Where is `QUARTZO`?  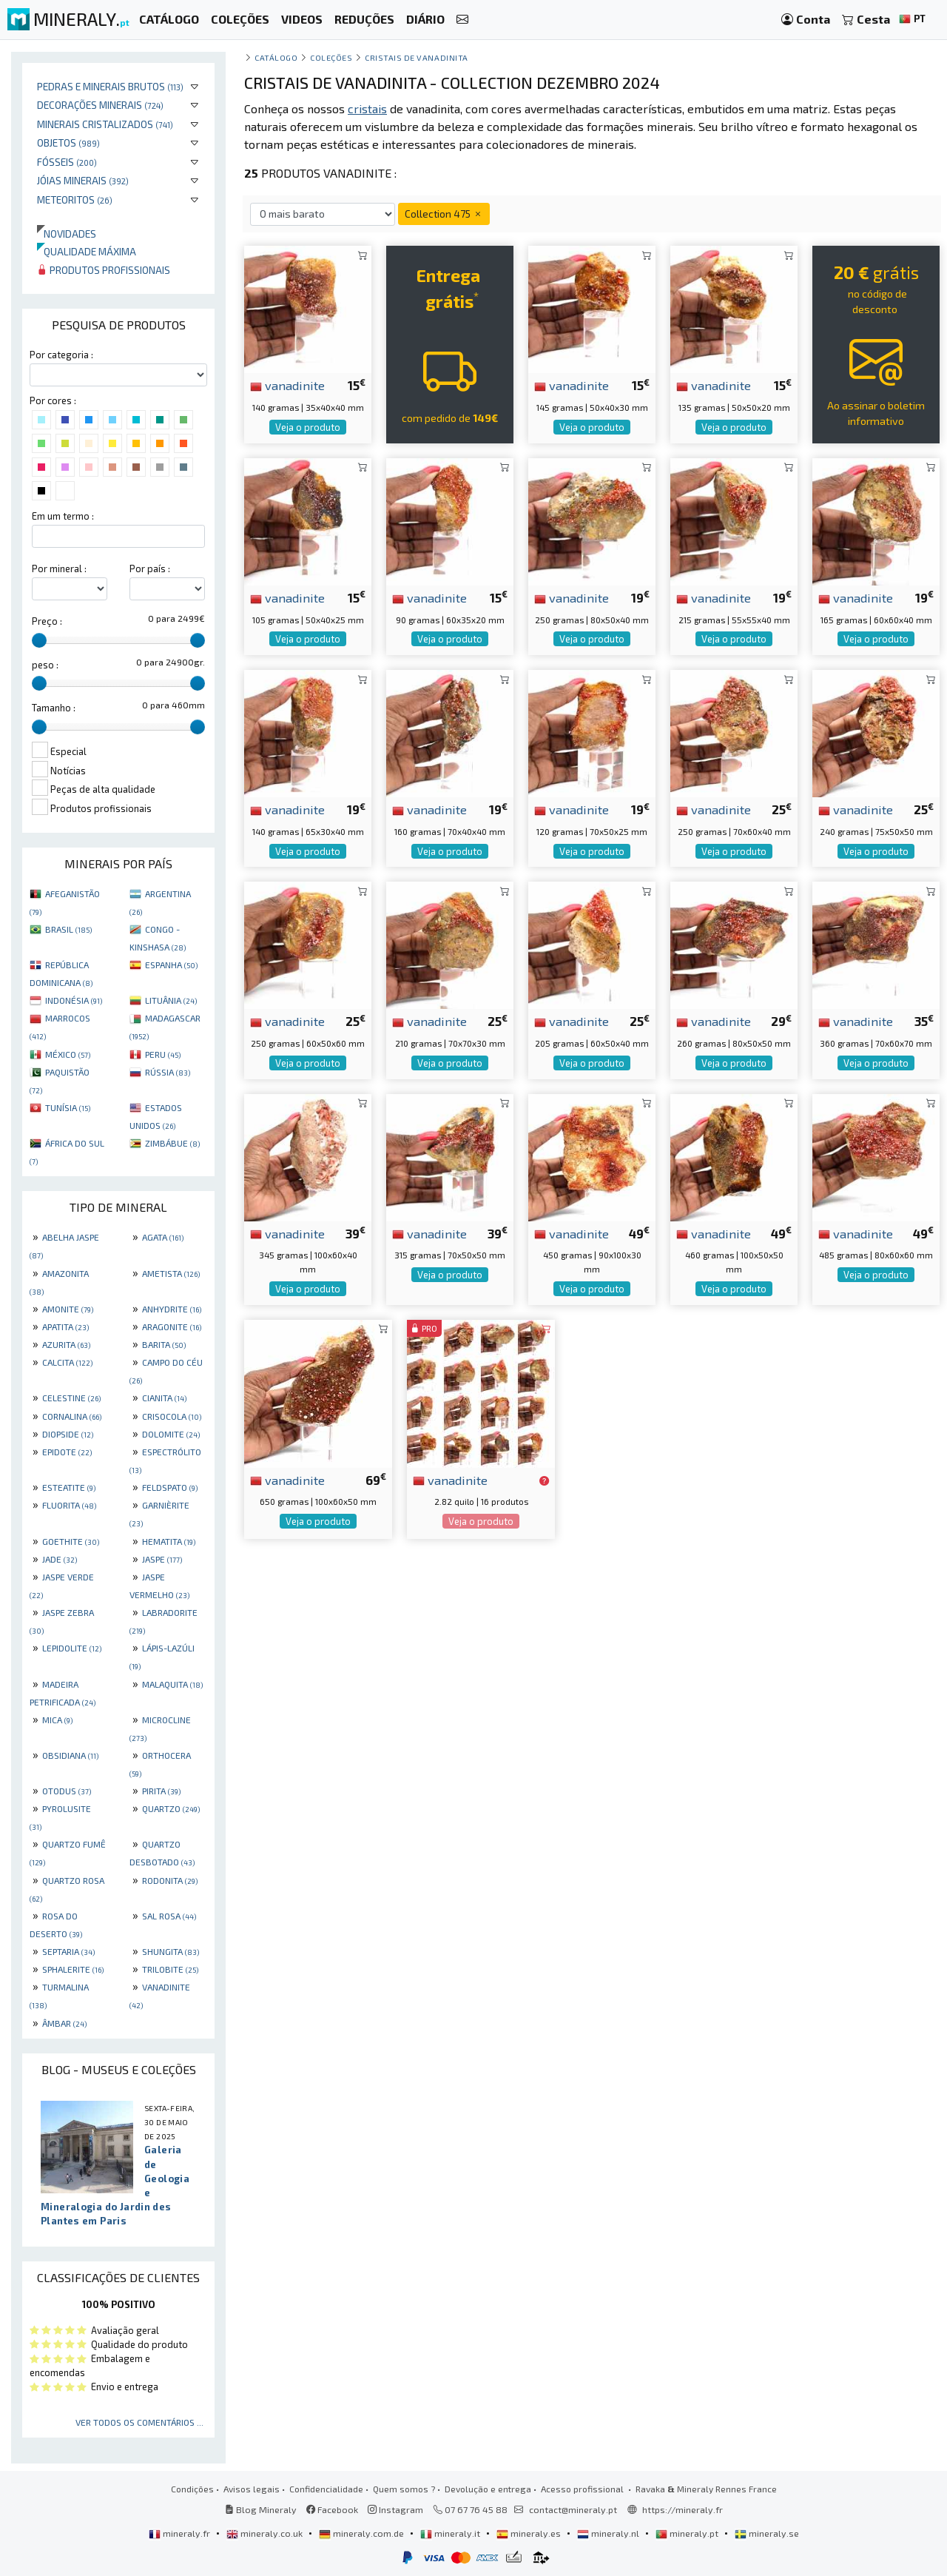 QUARTZO is located at coordinates (171, 1808).